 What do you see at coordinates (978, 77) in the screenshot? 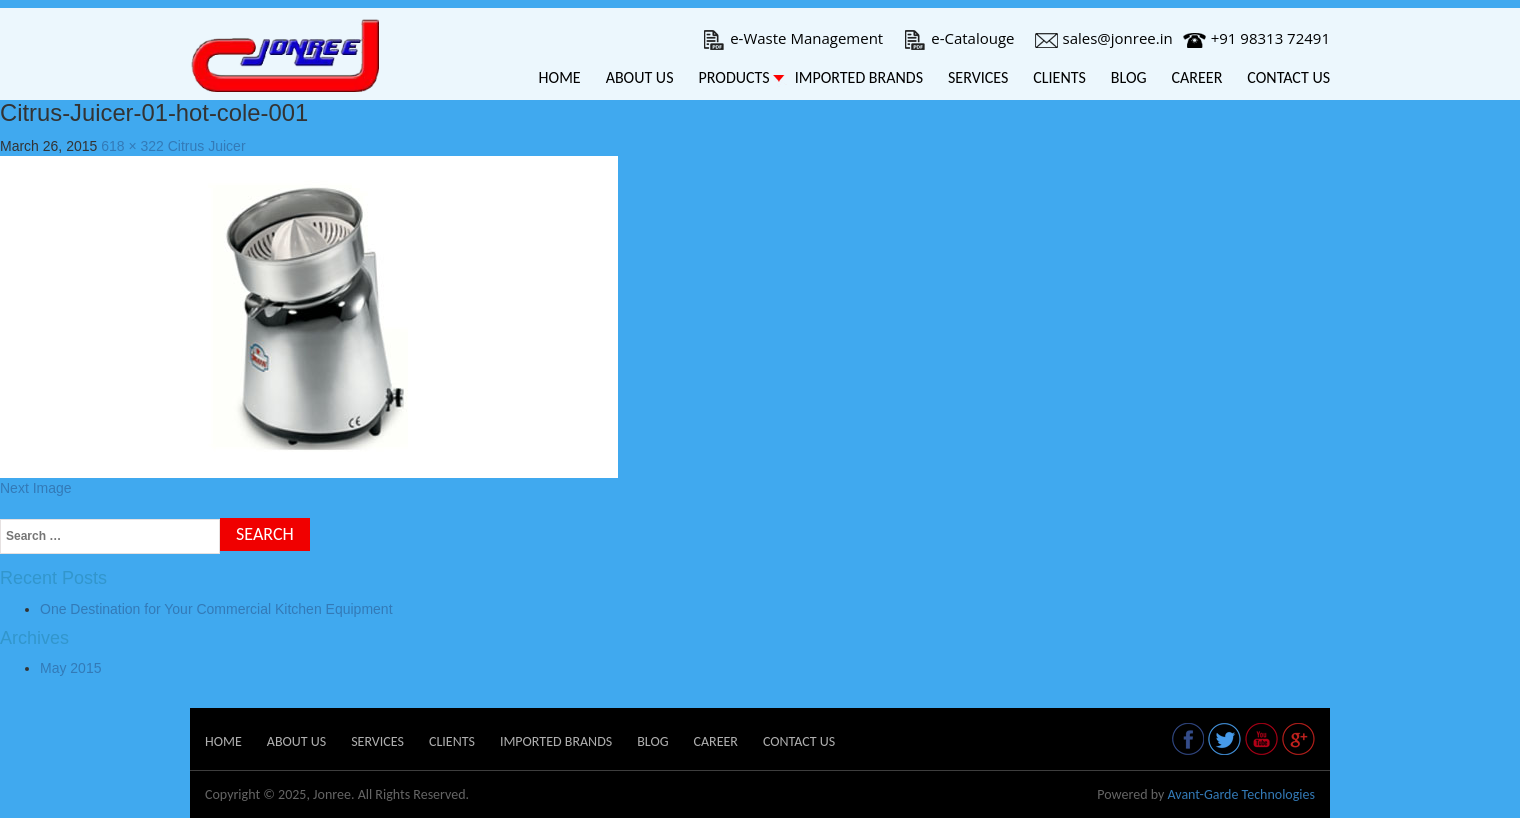
I see `Services` at bounding box center [978, 77].